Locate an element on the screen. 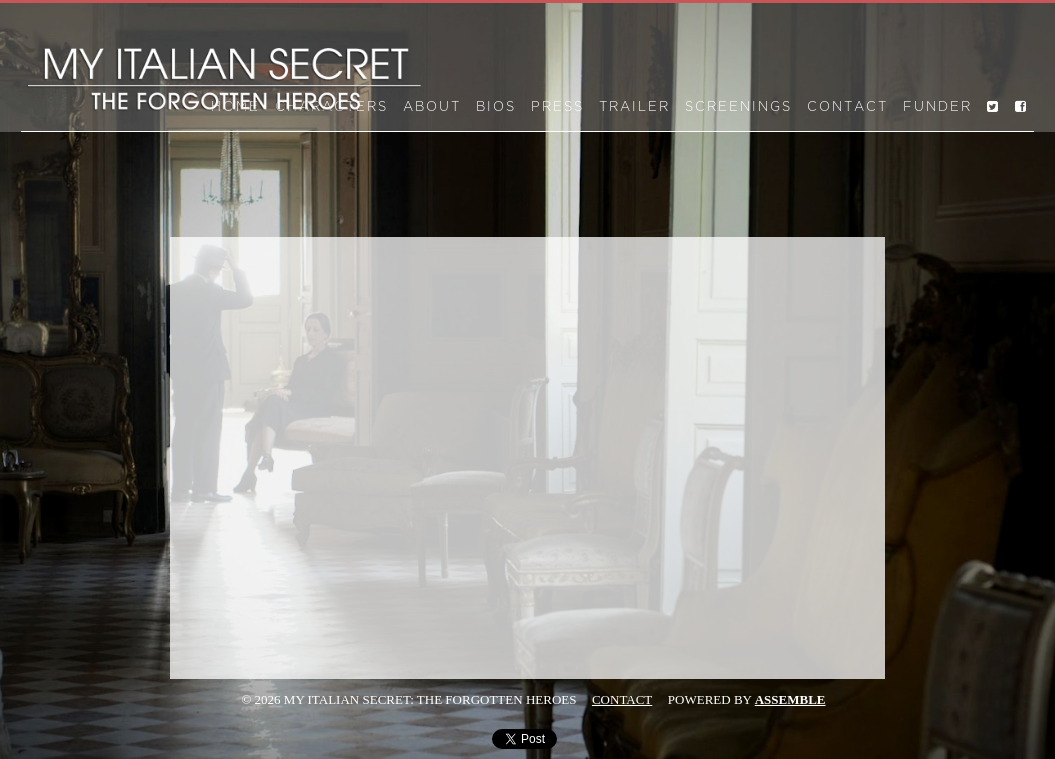  Press is located at coordinates (557, 107).